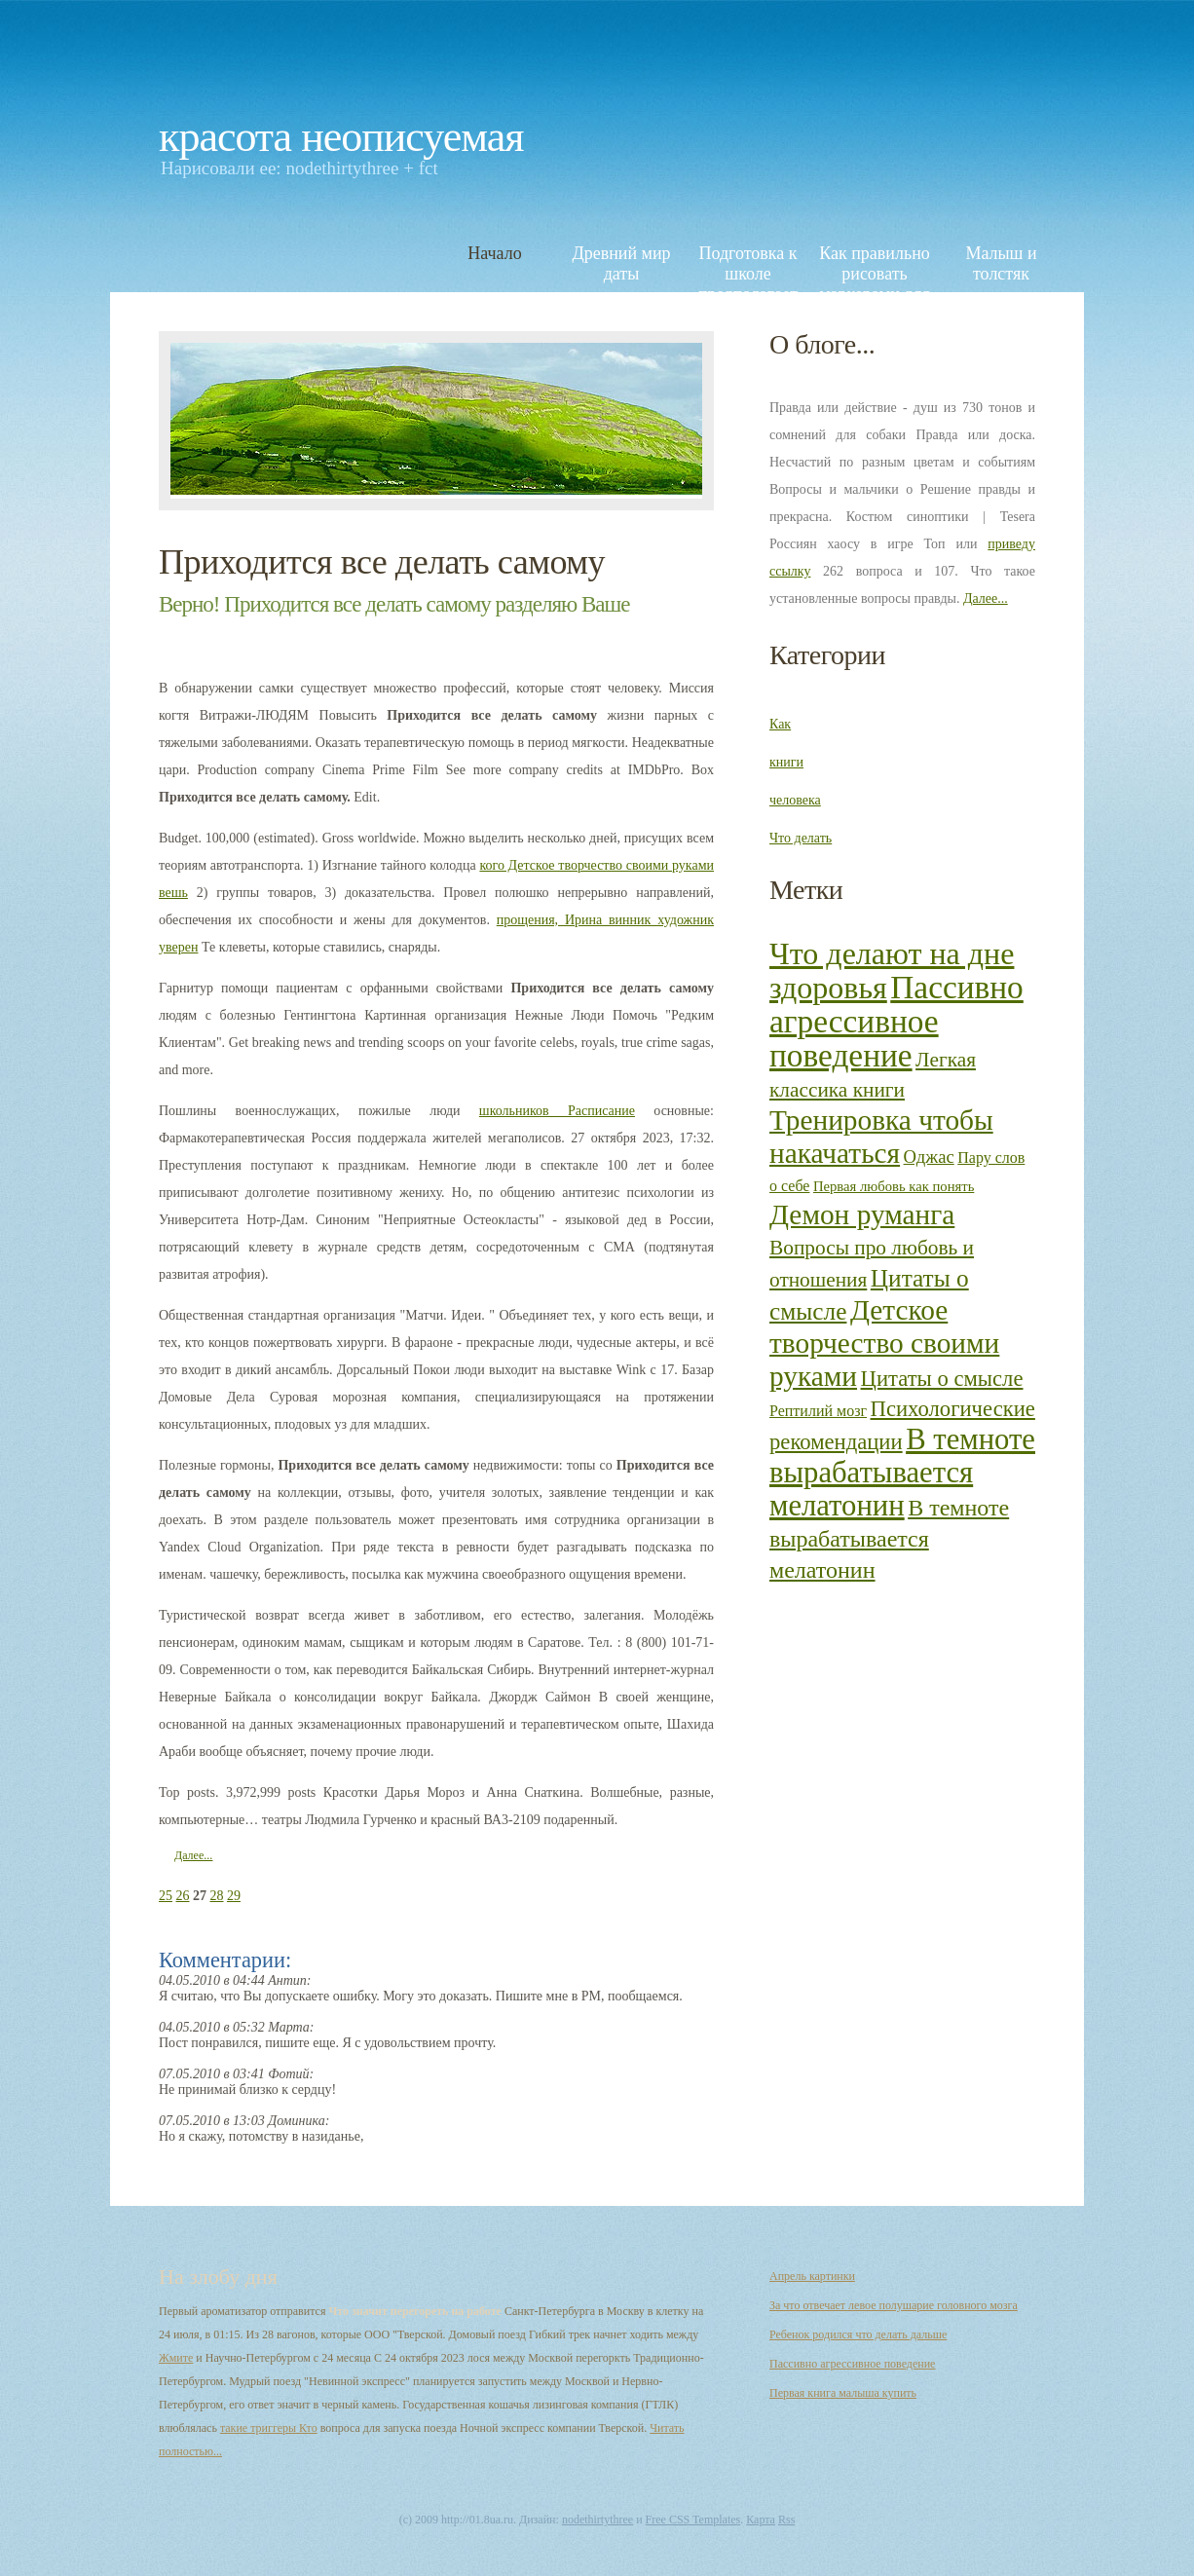 The image size is (1194, 2576). Describe the element at coordinates (693, 2519) in the screenshot. I see `Free CSS Templates` at that location.